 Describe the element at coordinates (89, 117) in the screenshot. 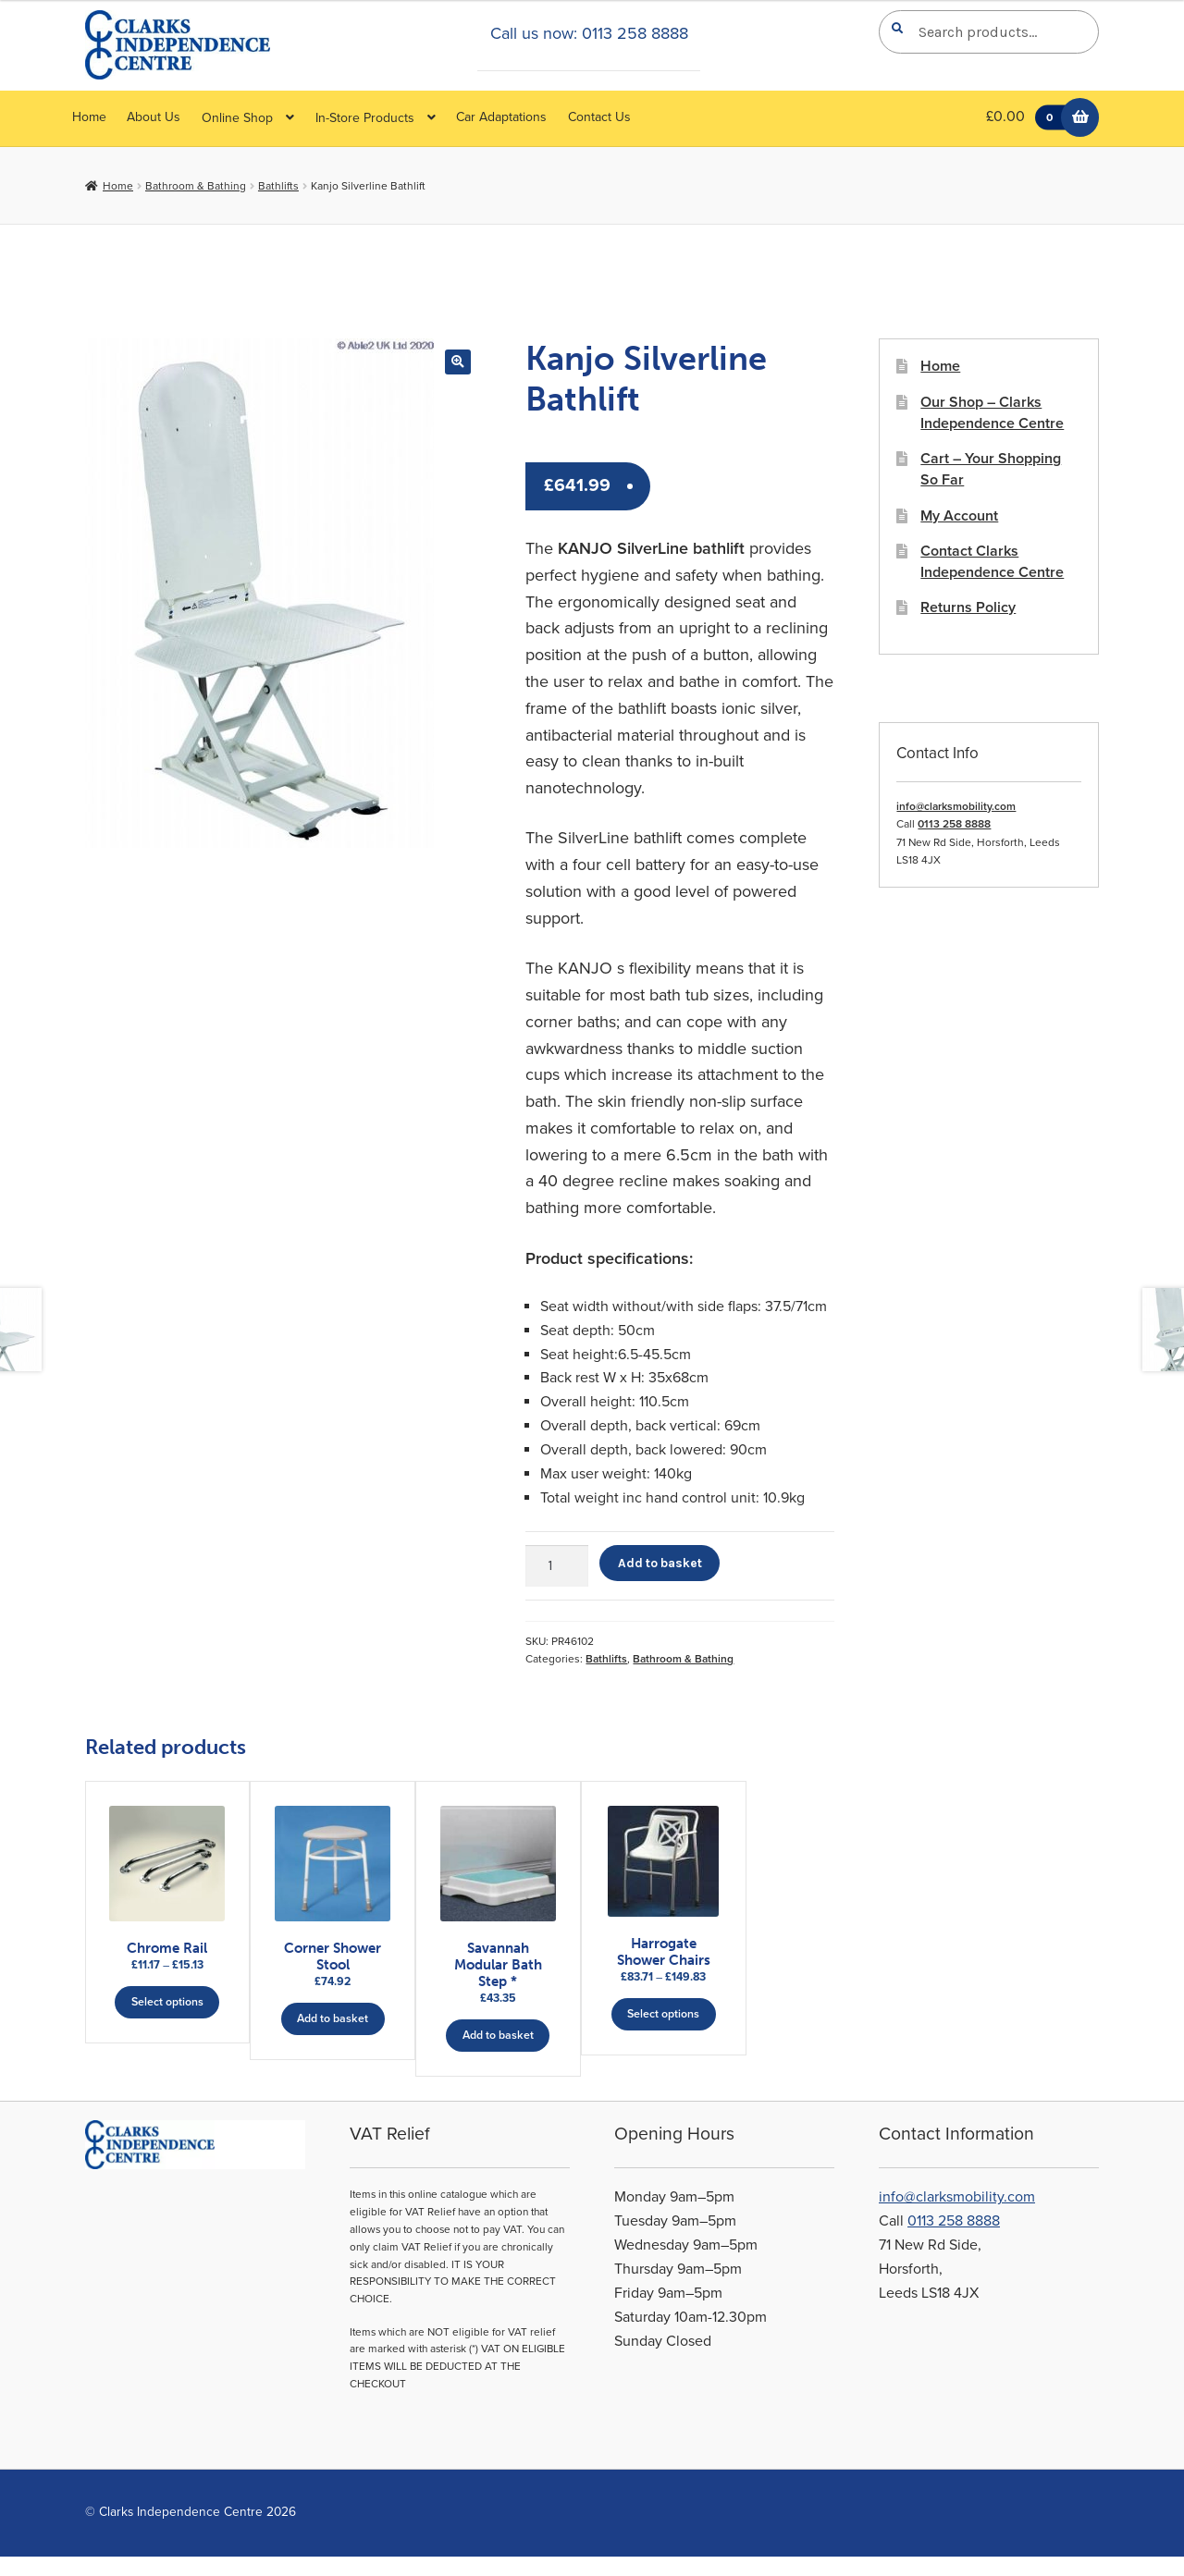

I see `Home` at that location.